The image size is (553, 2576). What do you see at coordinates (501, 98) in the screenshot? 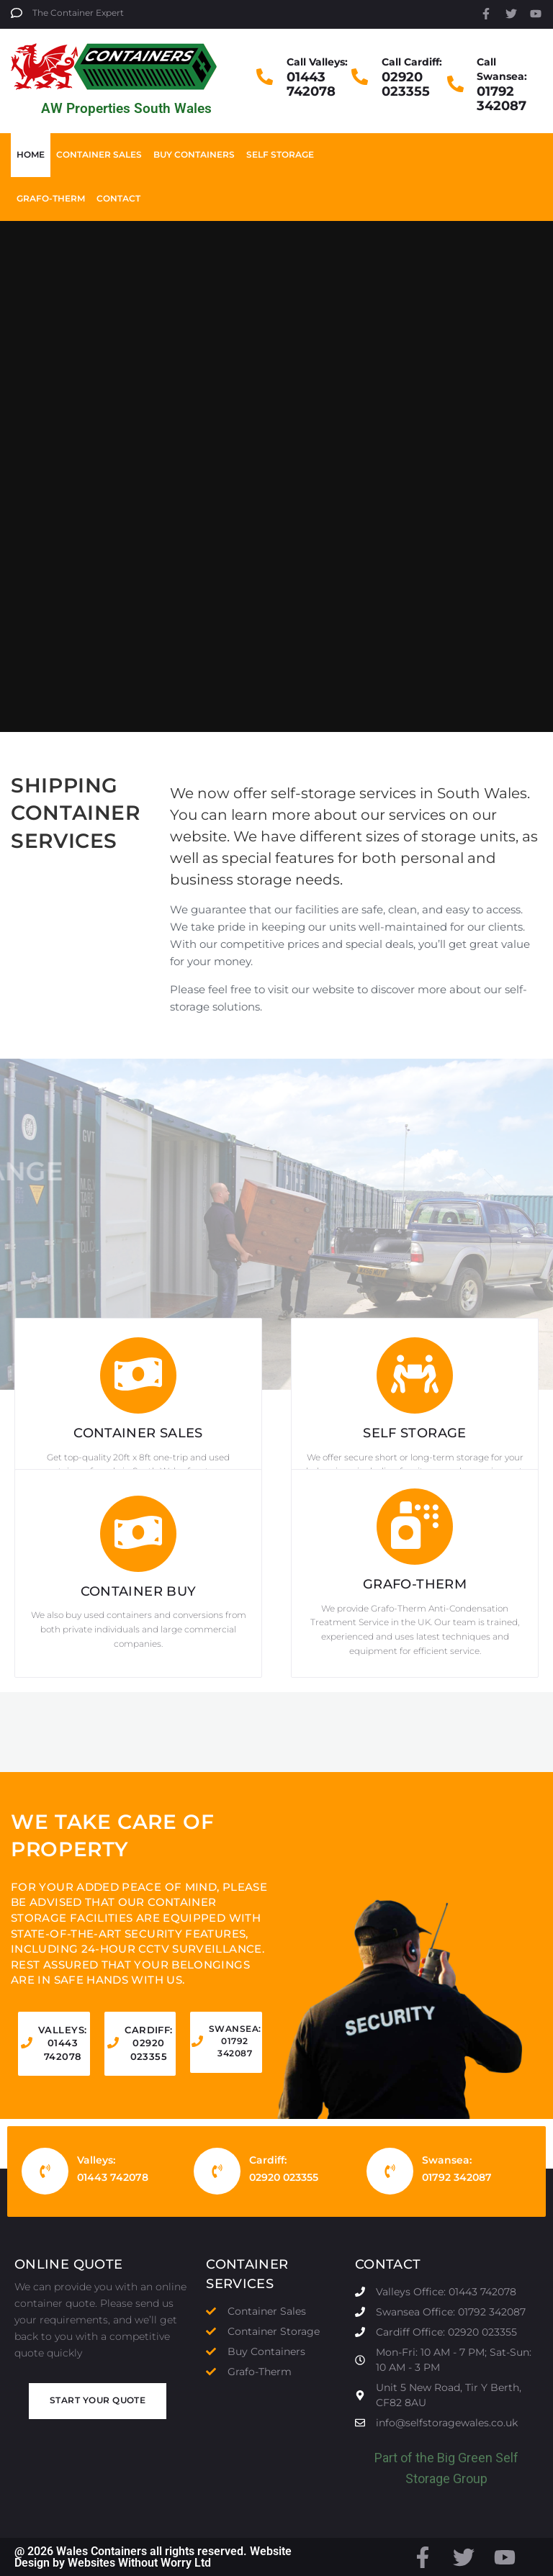
I see `01792 342087` at bounding box center [501, 98].